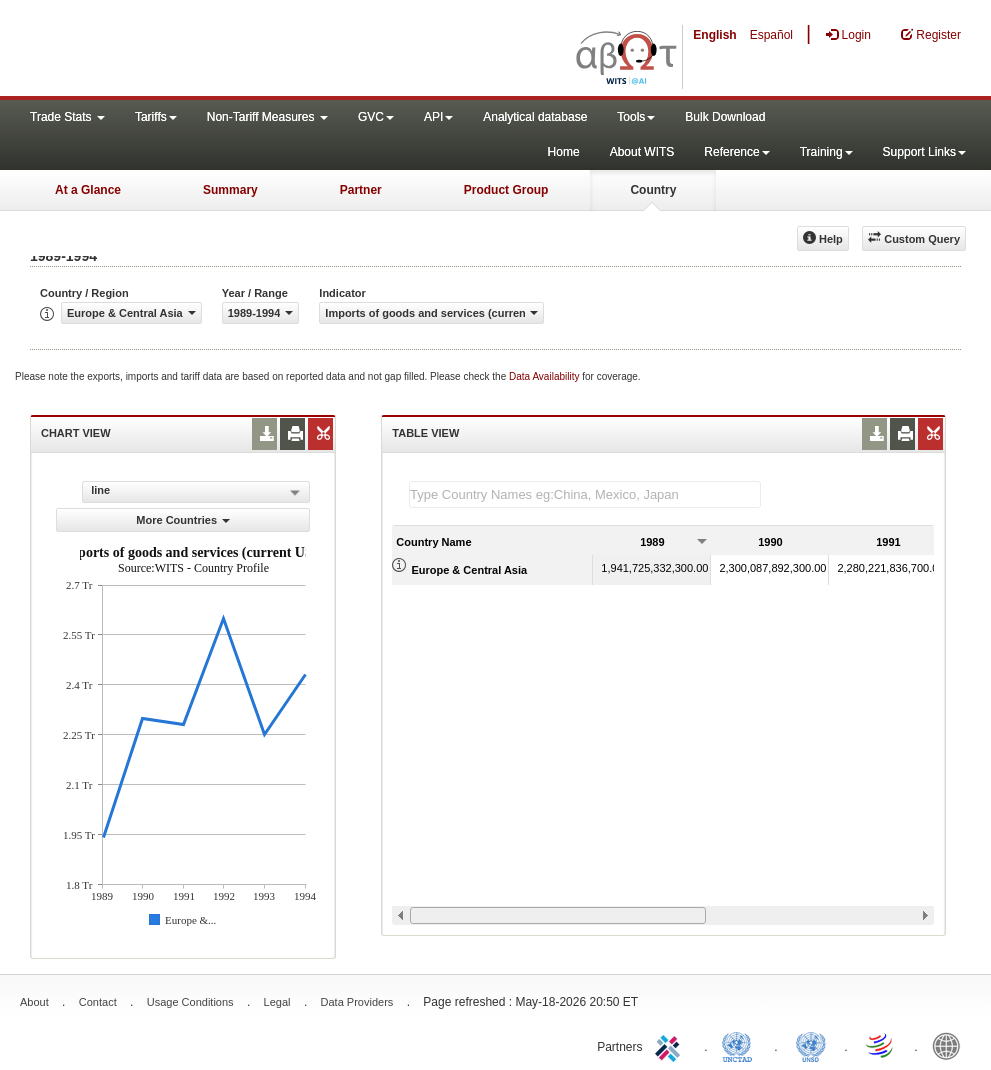 The height and width of the screenshot is (1070, 991). I want to click on Tariffs, so click(156, 117).